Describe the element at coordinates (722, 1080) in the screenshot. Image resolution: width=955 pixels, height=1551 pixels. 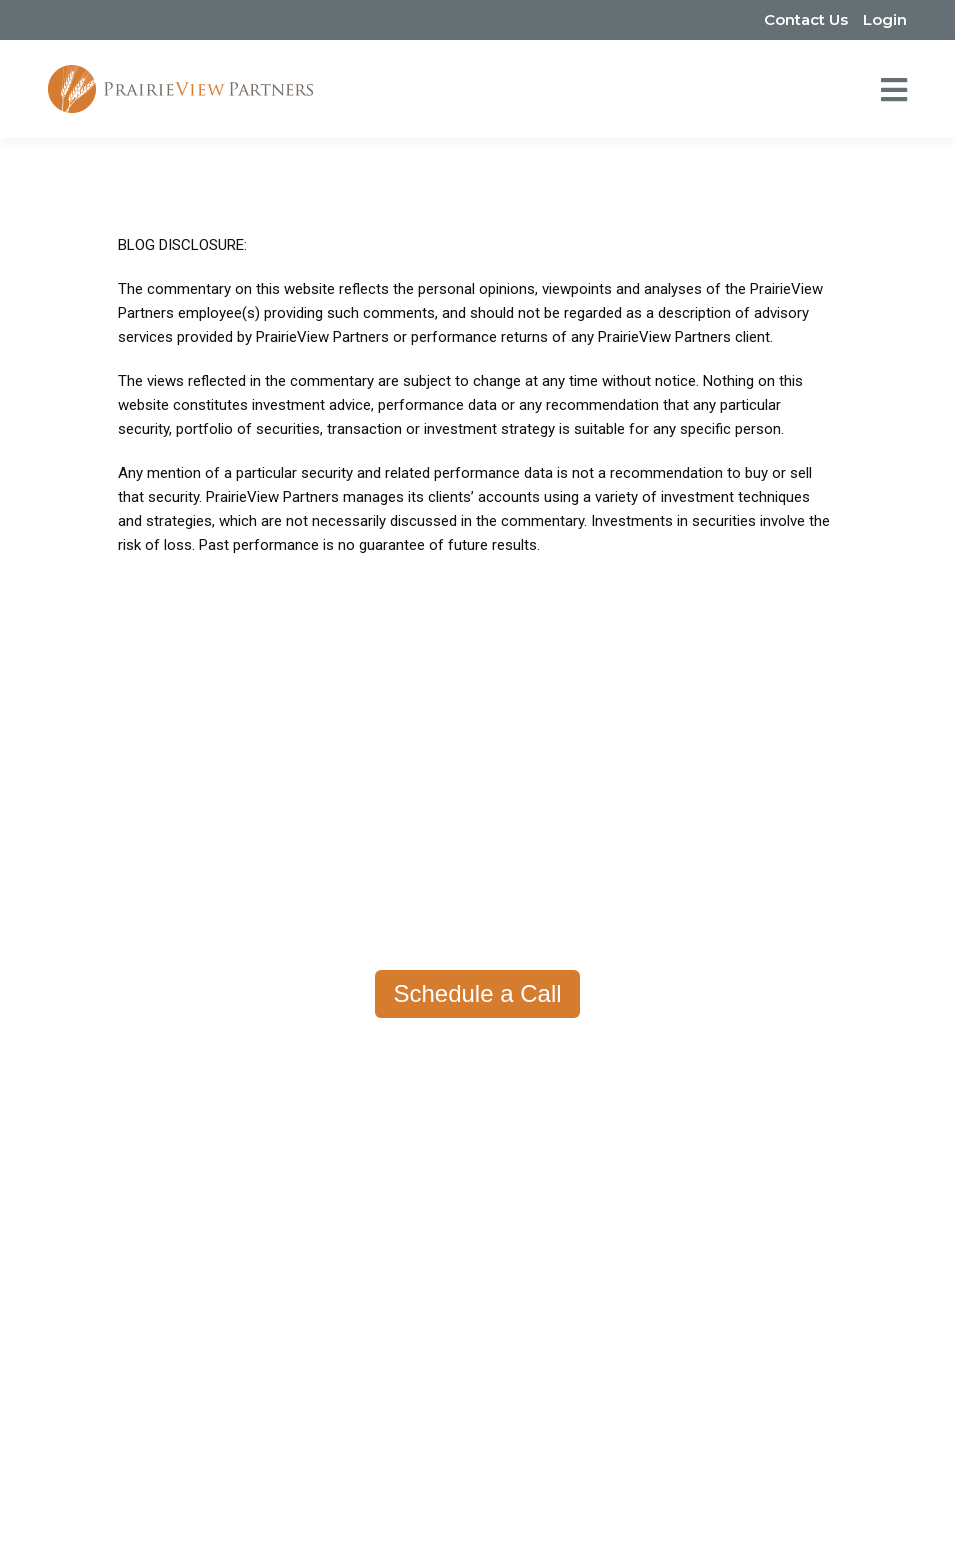
I see `Portfolio Management [menuitem]` at that location.